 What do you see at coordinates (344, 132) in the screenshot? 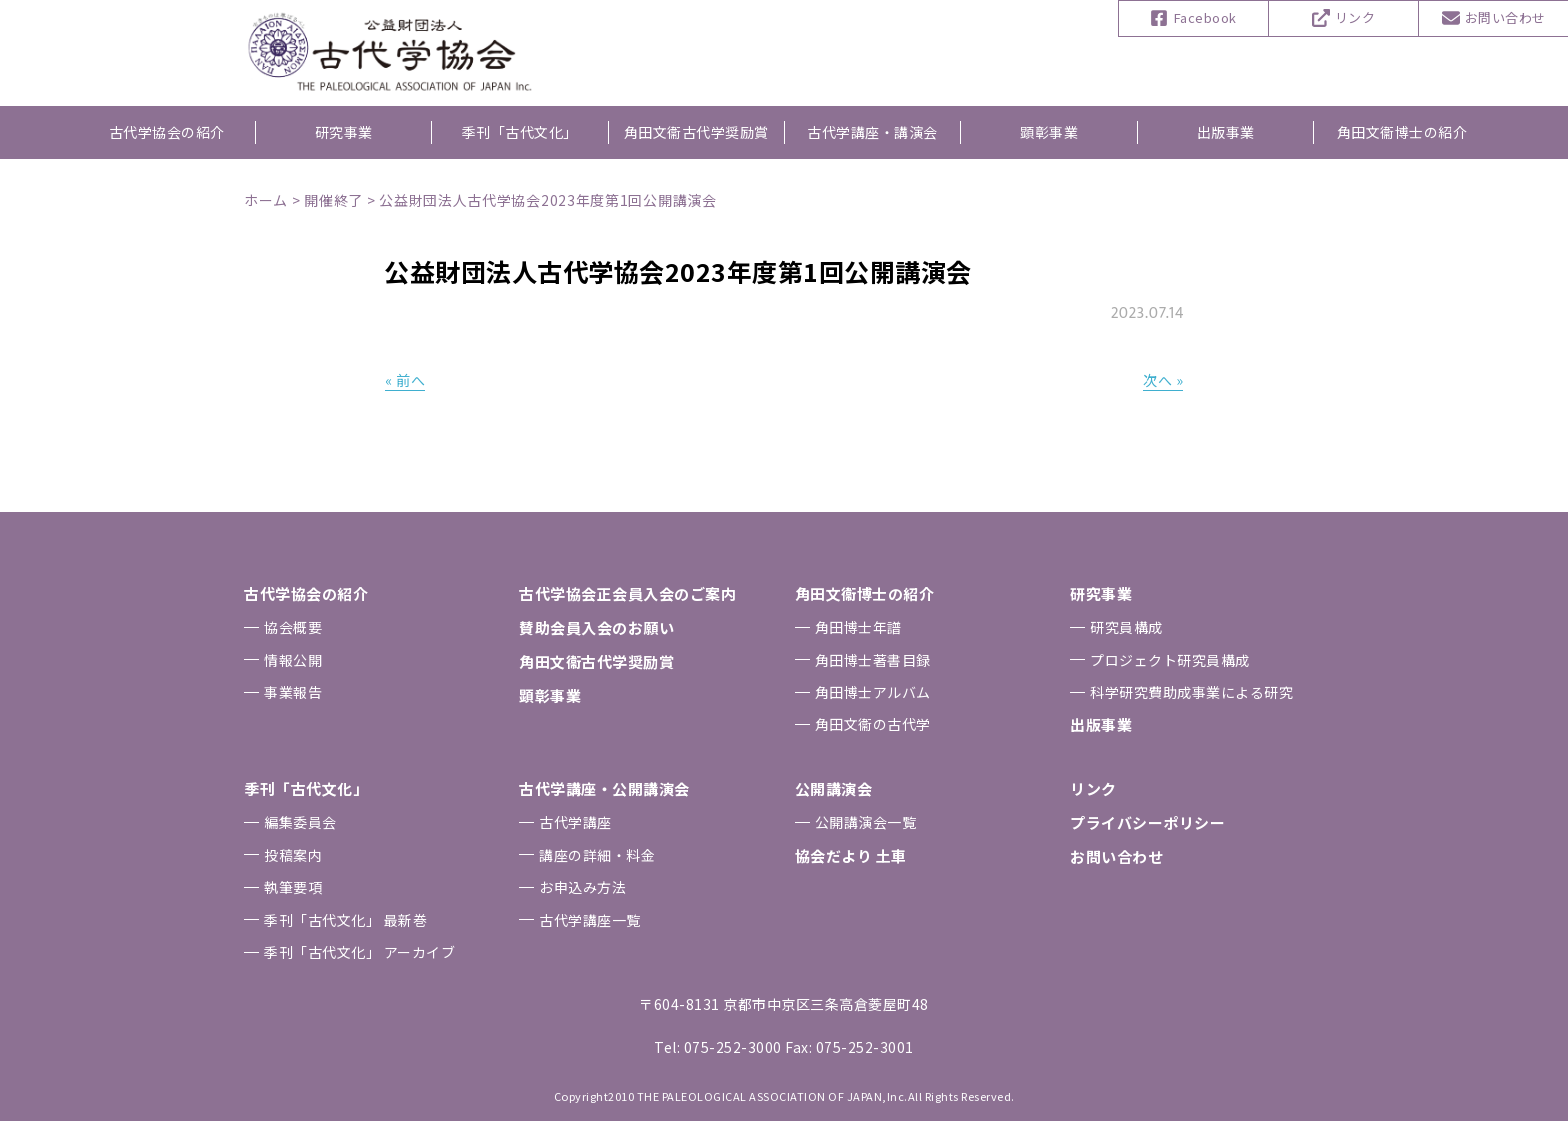
I see `研究事業` at bounding box center [344, 132].